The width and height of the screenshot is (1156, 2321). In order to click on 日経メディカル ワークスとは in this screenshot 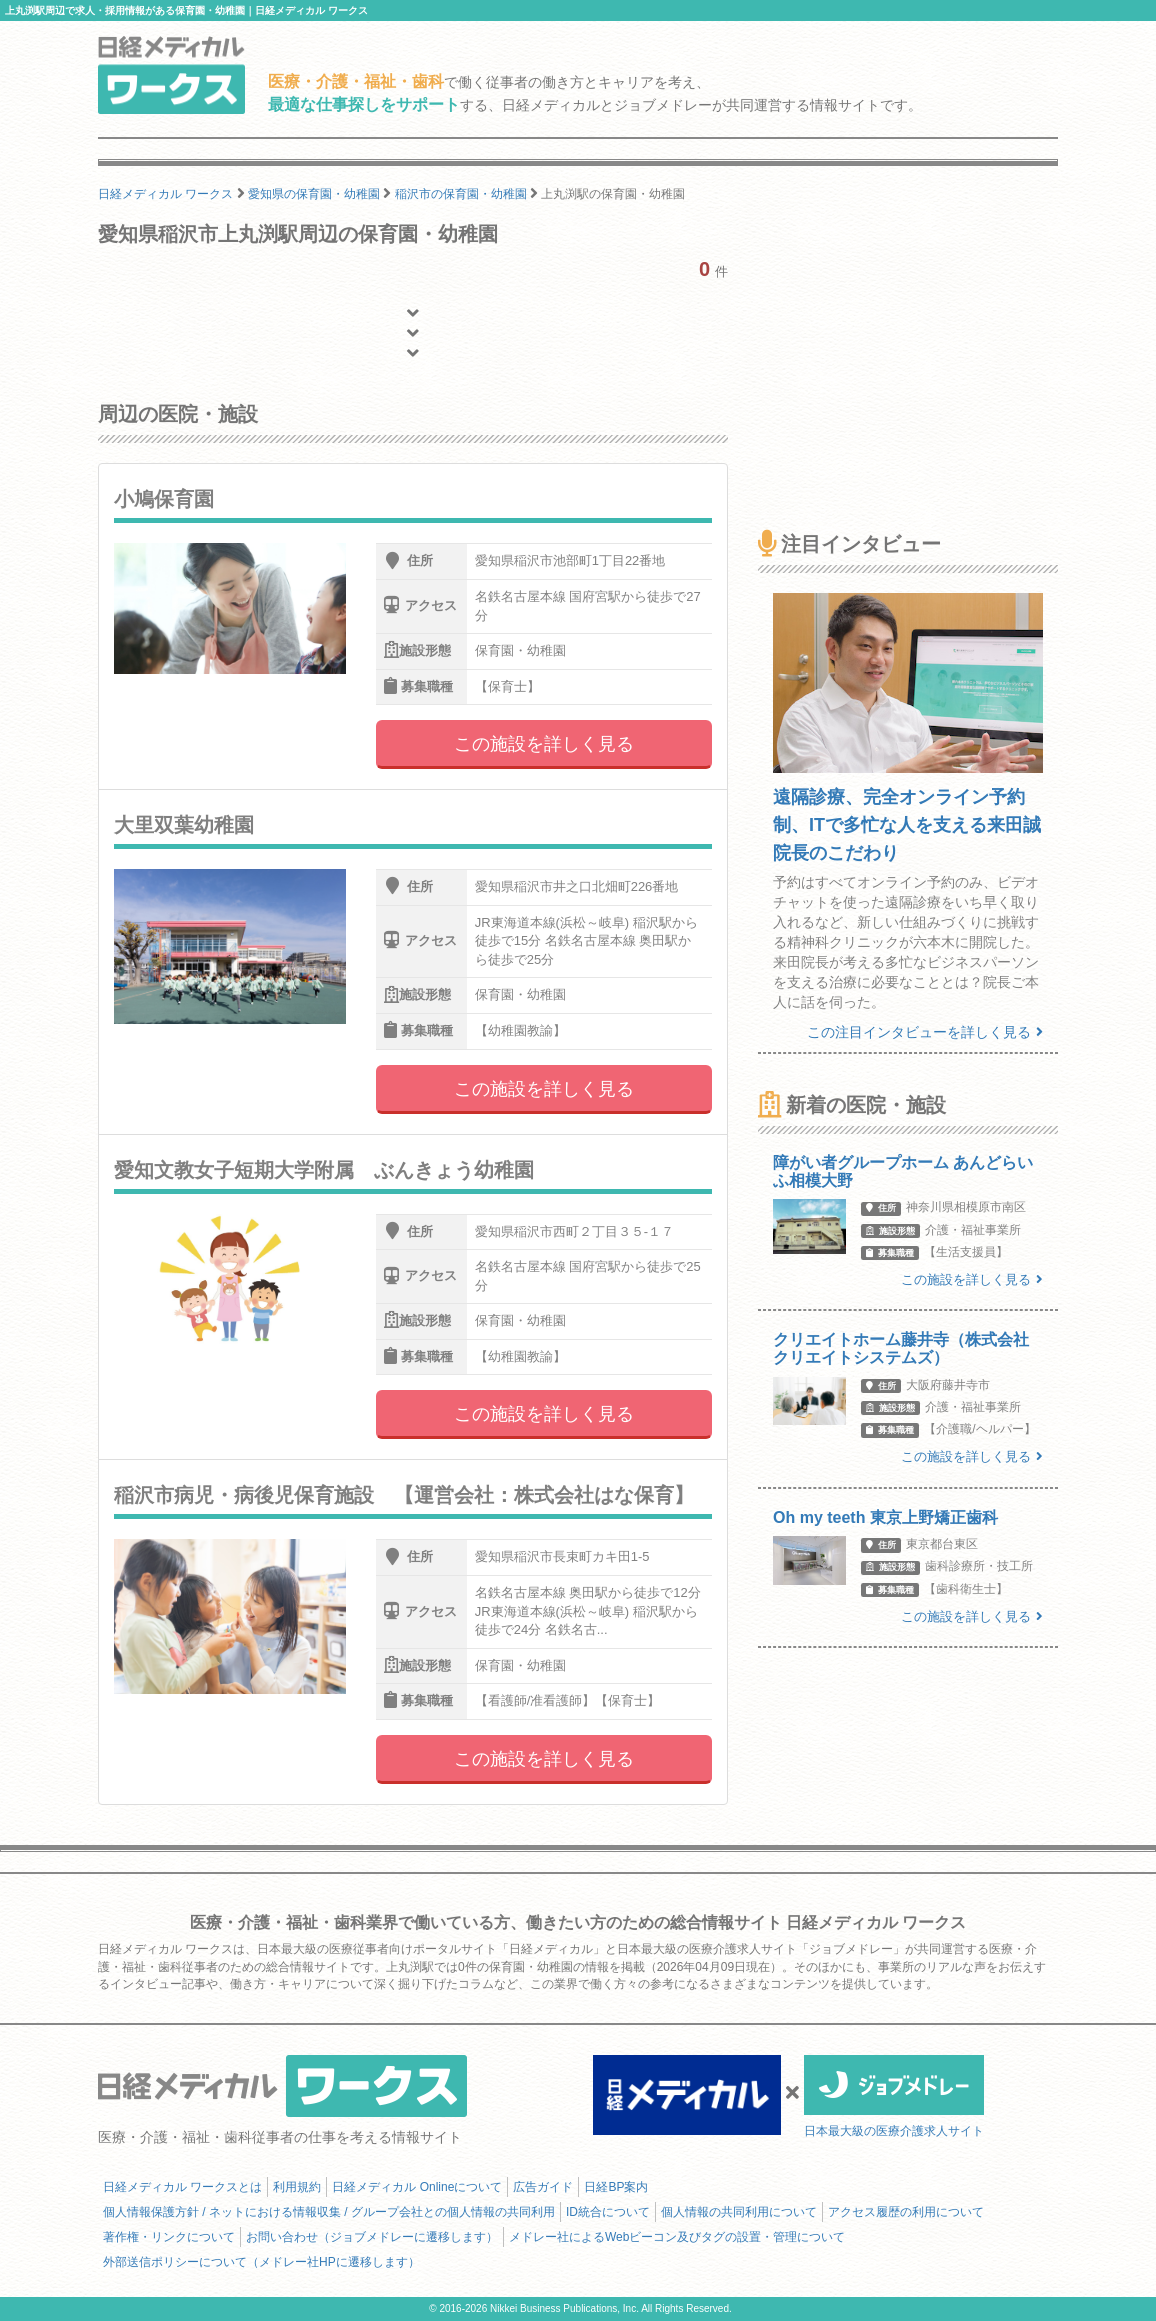, I will do `click(182, 2187)`.